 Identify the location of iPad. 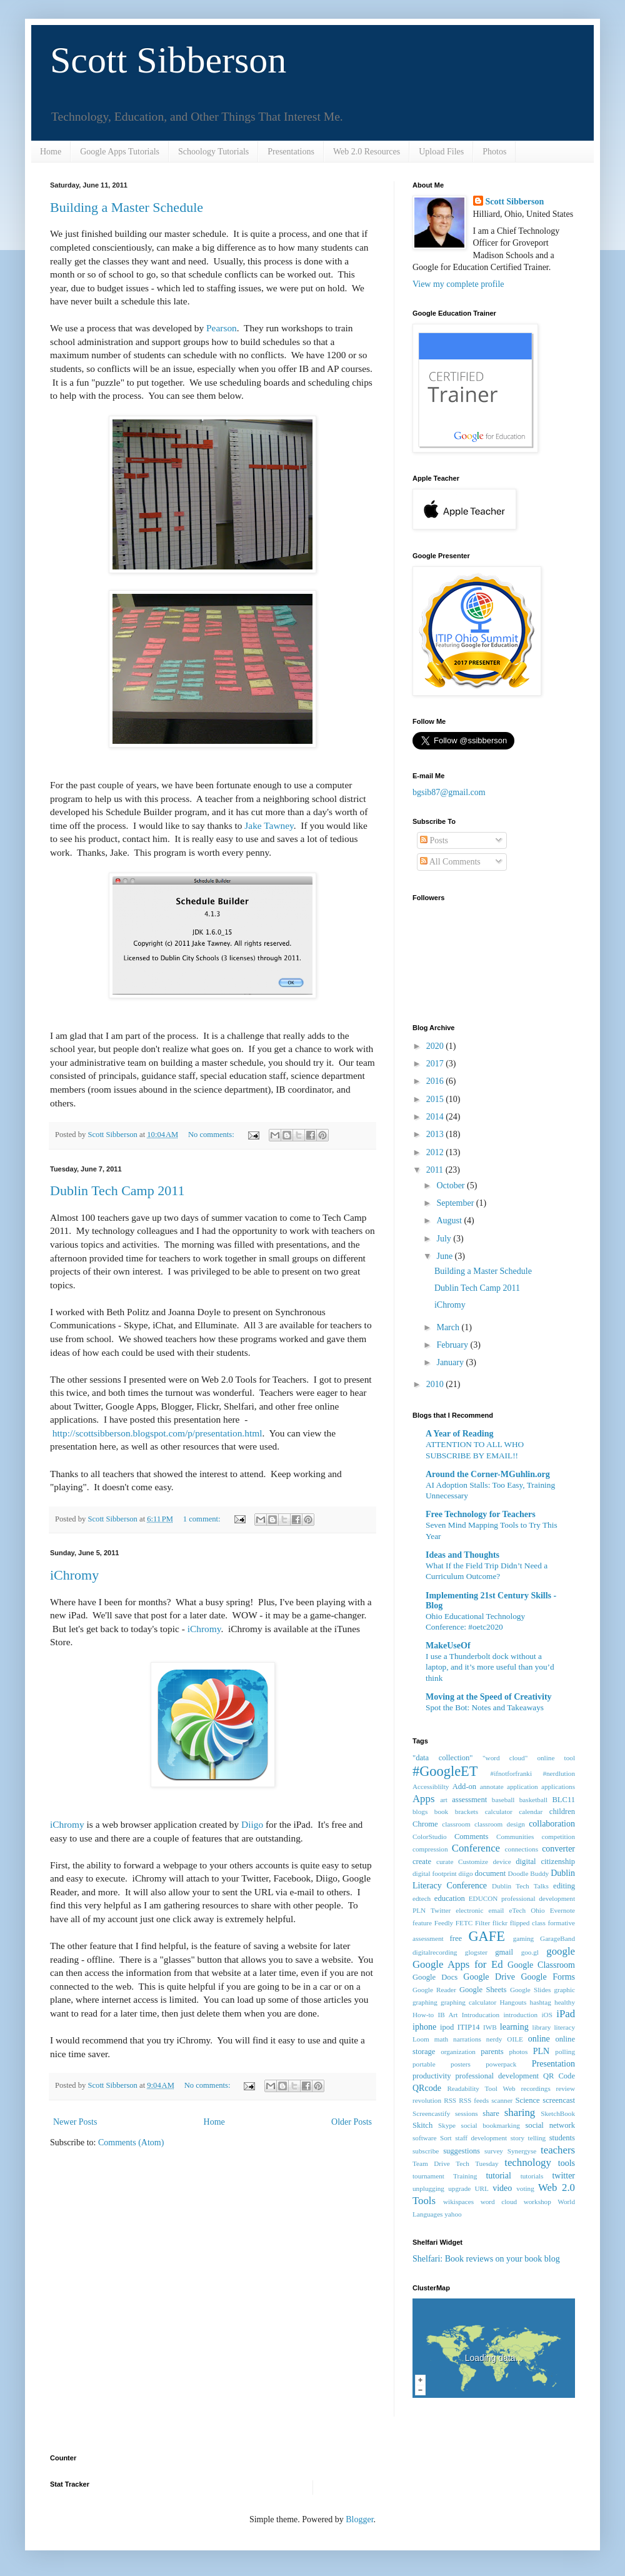
(565, 2014).